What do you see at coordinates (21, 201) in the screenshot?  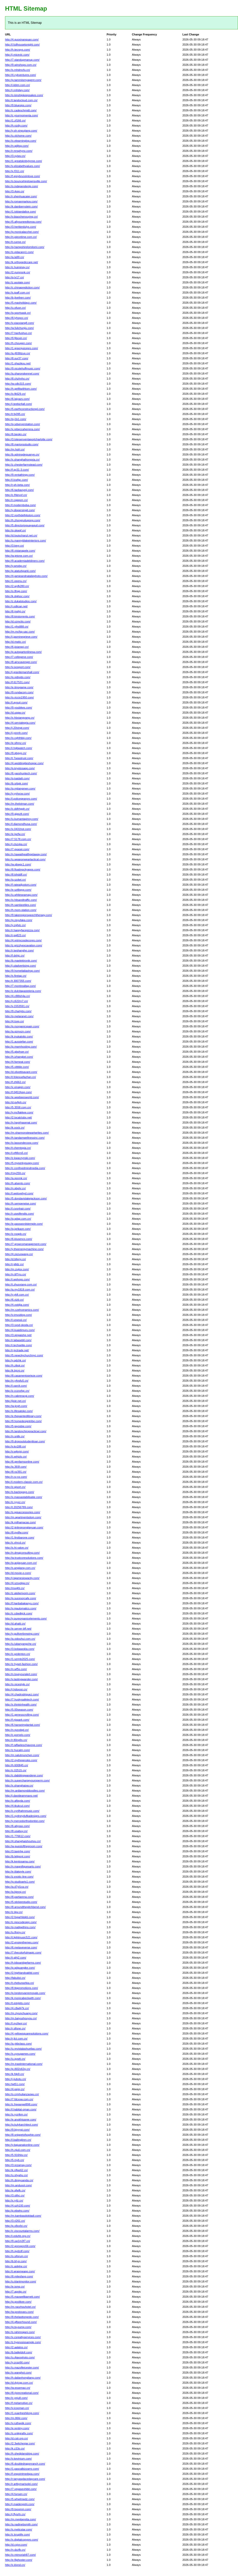 I see `http://v.romanmarkov.com/` at bounding box center [21, 201].